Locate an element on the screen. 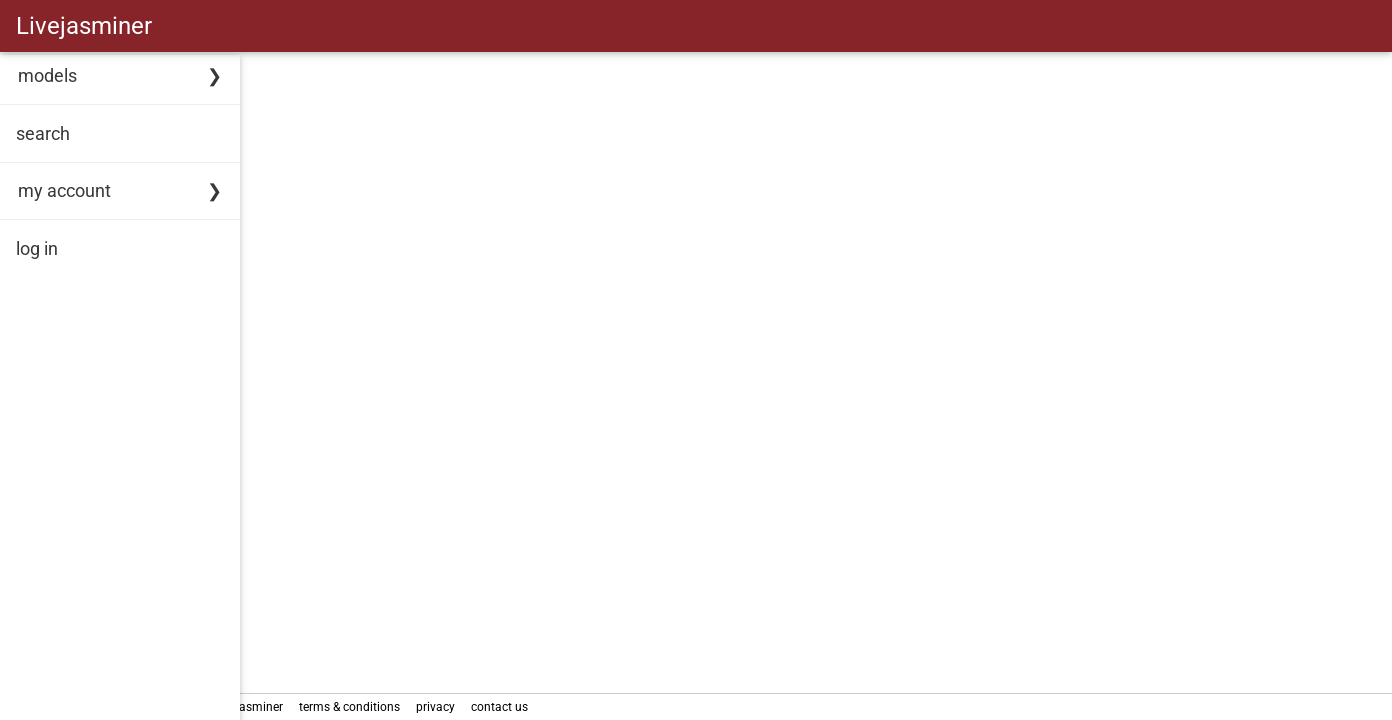 This screenshot has height=720, width=1392. terms & conditions [link] is located at coordinates (417, 707).